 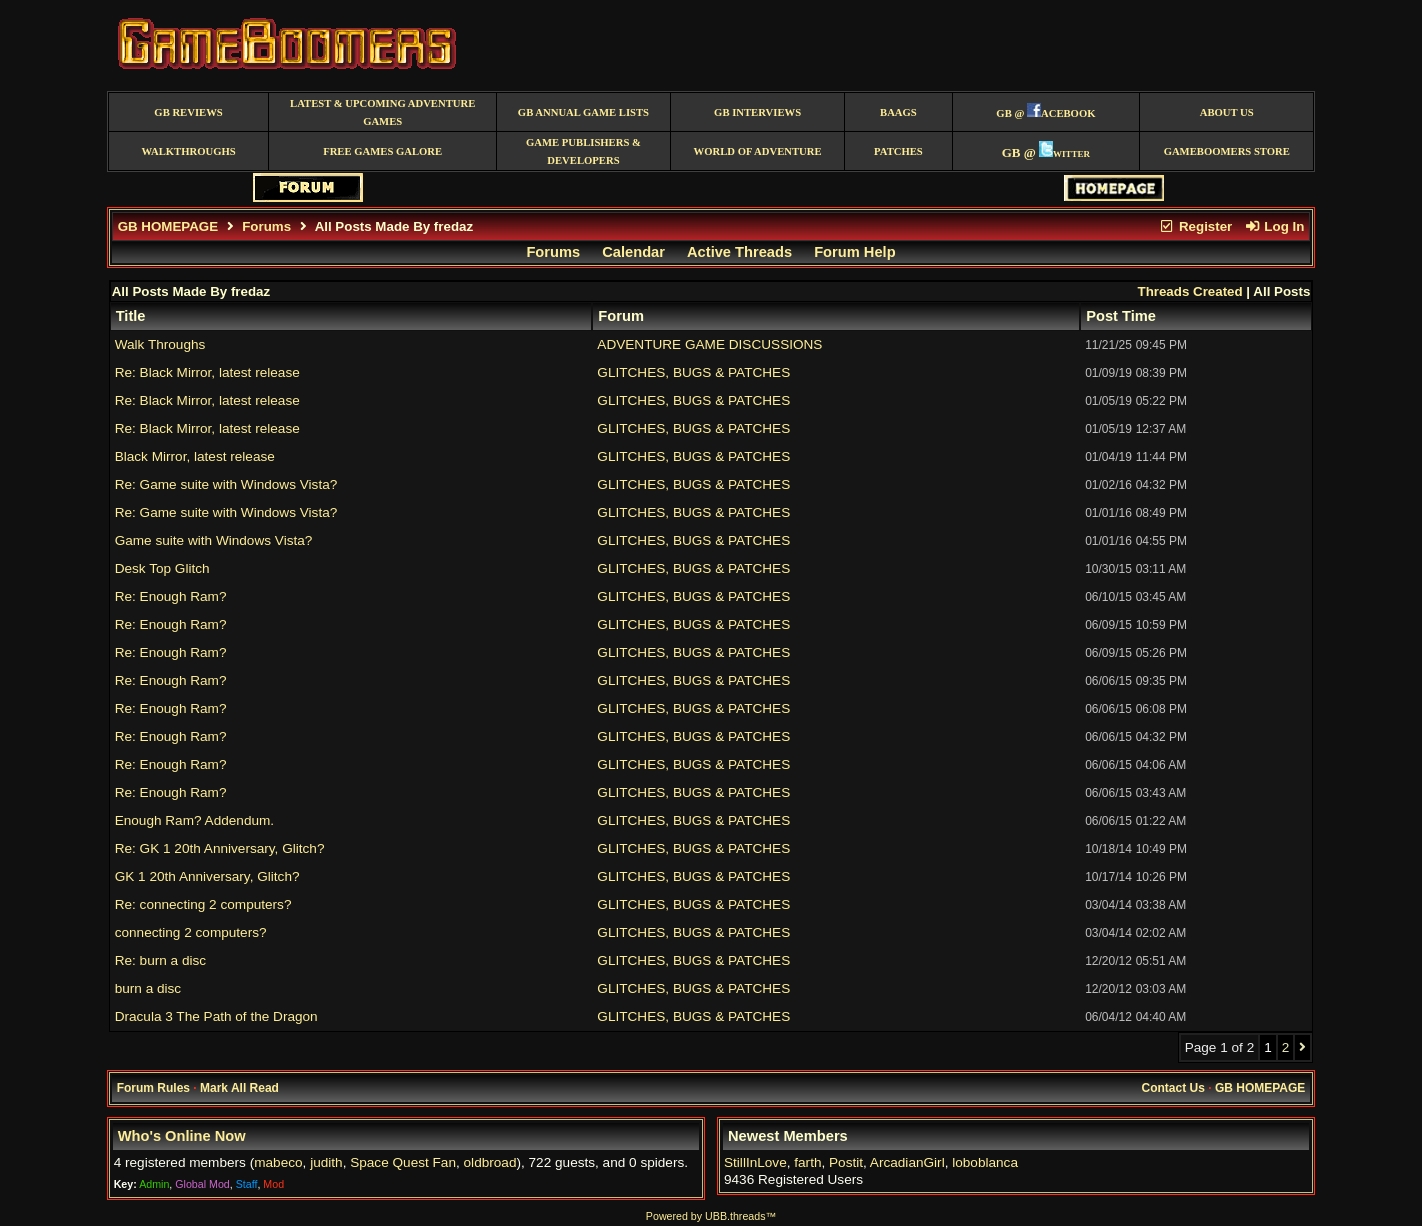 What do you see at coordinates (985, 1162) in the screenshot?
I see `loboblanca` at bounding box center [985, 1162].